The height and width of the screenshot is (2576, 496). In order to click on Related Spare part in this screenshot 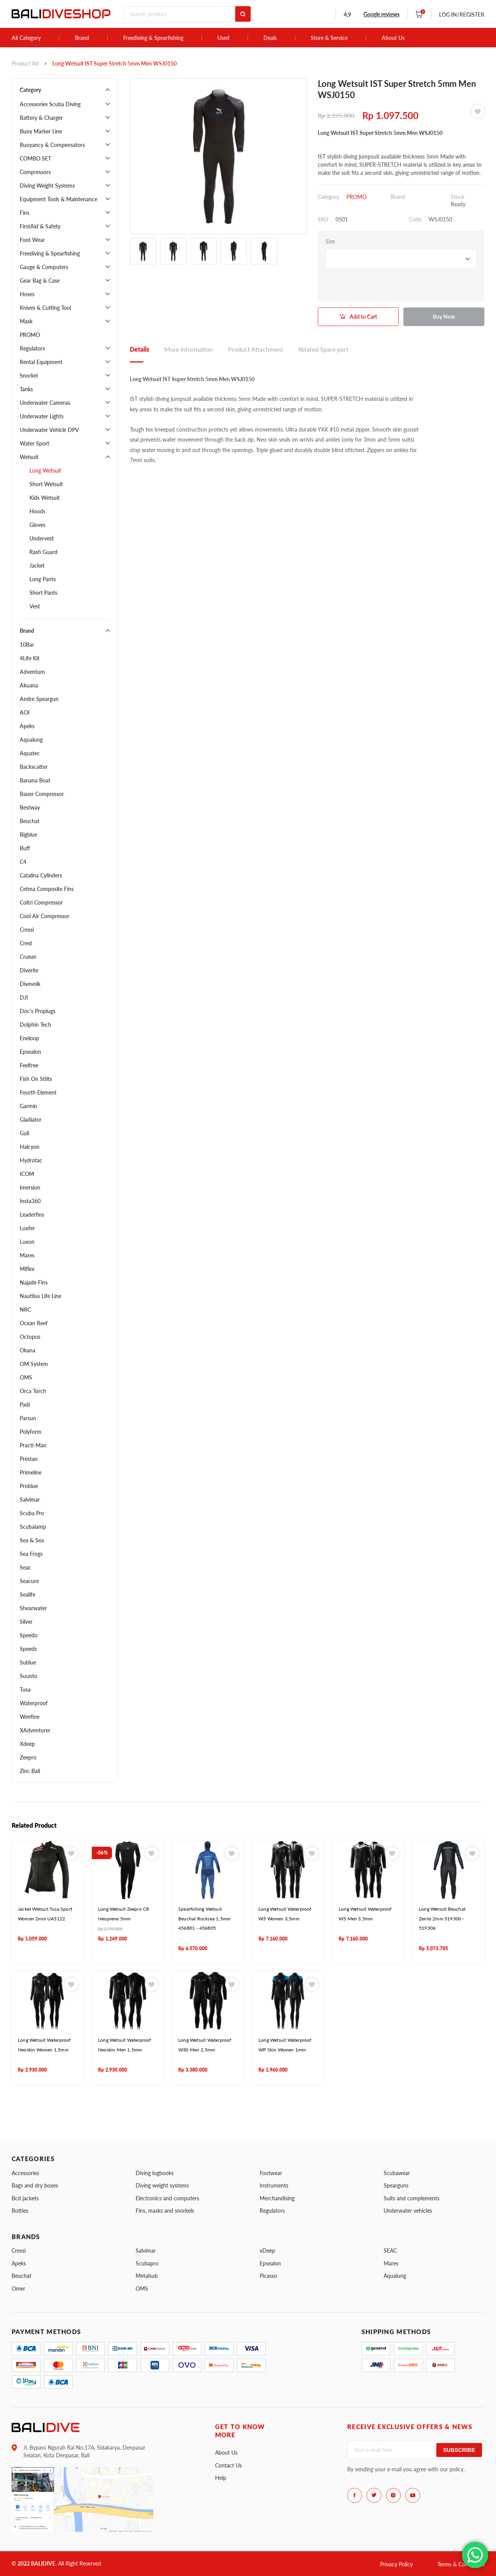, I will do `click(323, 349)`.